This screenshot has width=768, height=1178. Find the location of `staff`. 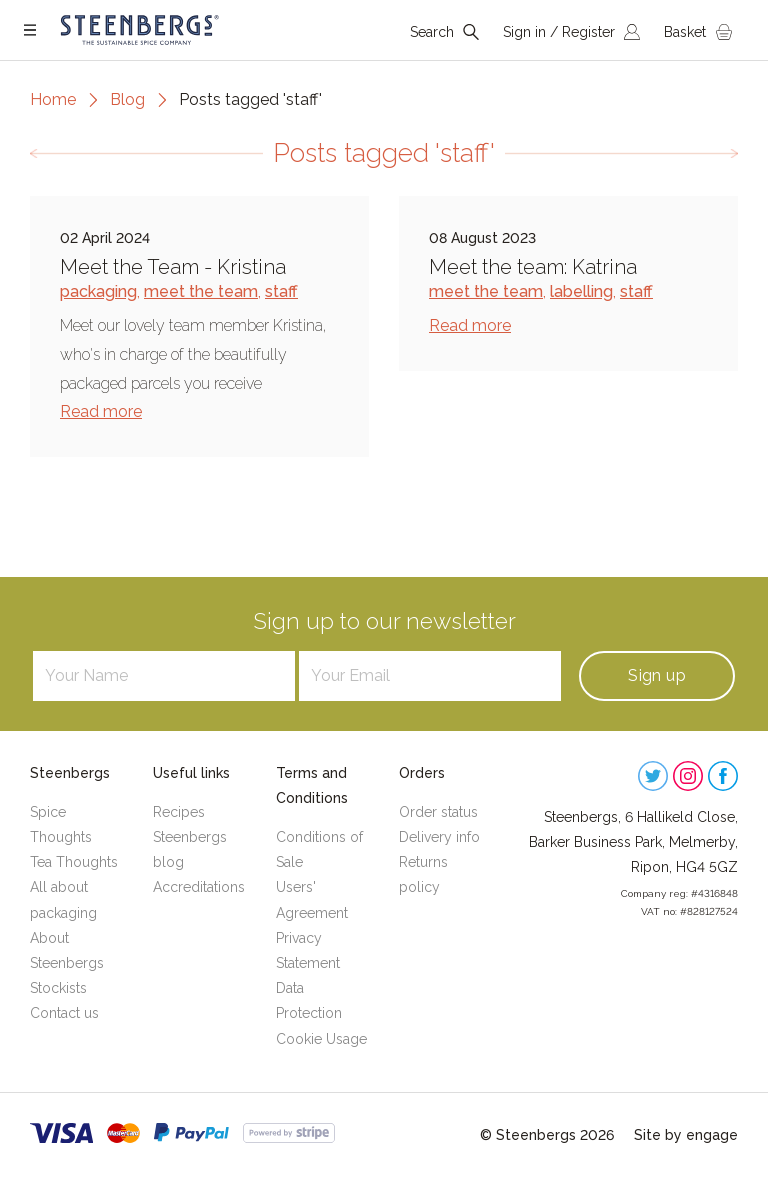

staff is located at coordinates (281, 291).